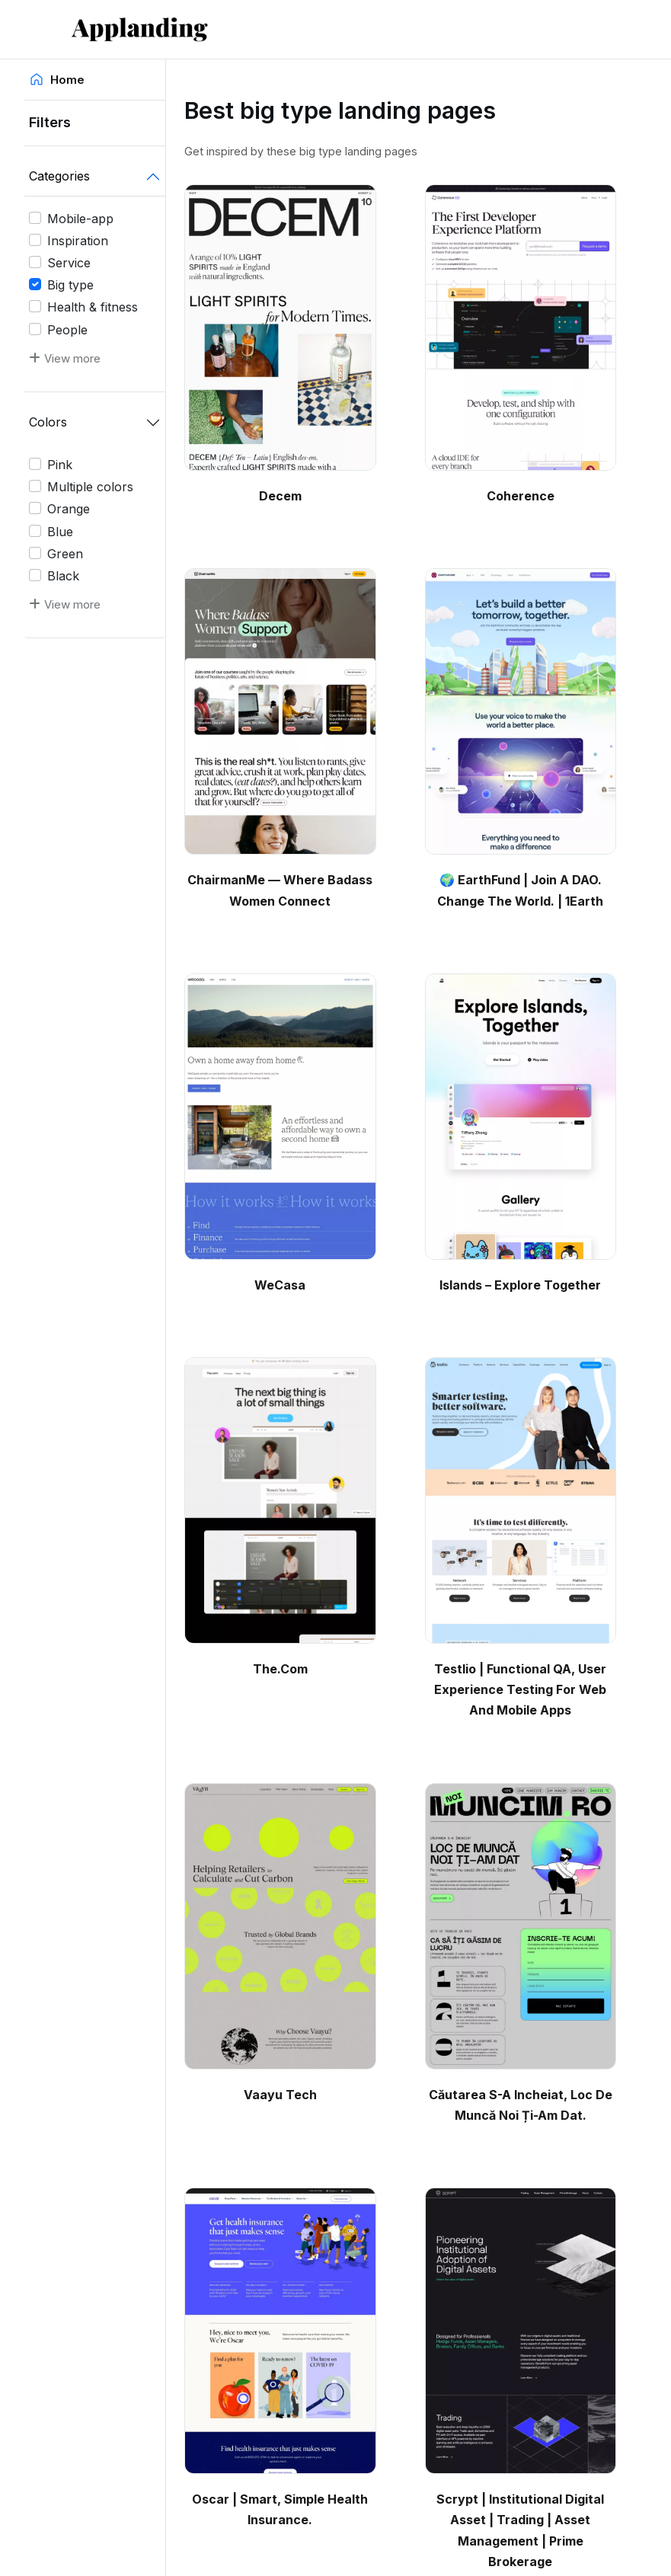 Image resolution: width=671 pixels, height=2576 pixels. What do you see at coordinates (80, 218) in the screenshot?
I see `Mobile-app` at bounding box center [80, 218].